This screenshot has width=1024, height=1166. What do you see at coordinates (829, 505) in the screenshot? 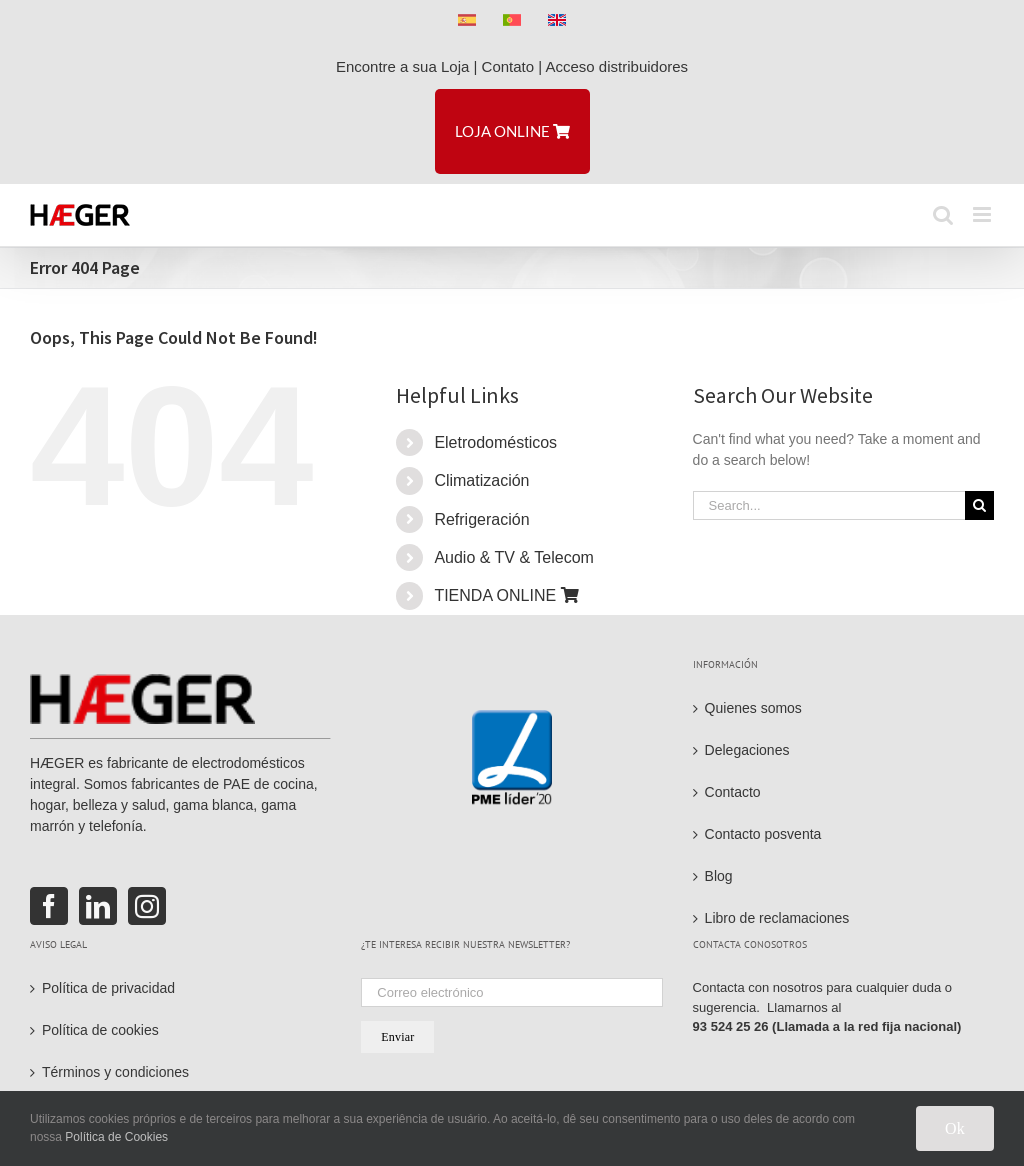
I see `[Search...]` at bounding box center [829, 505].